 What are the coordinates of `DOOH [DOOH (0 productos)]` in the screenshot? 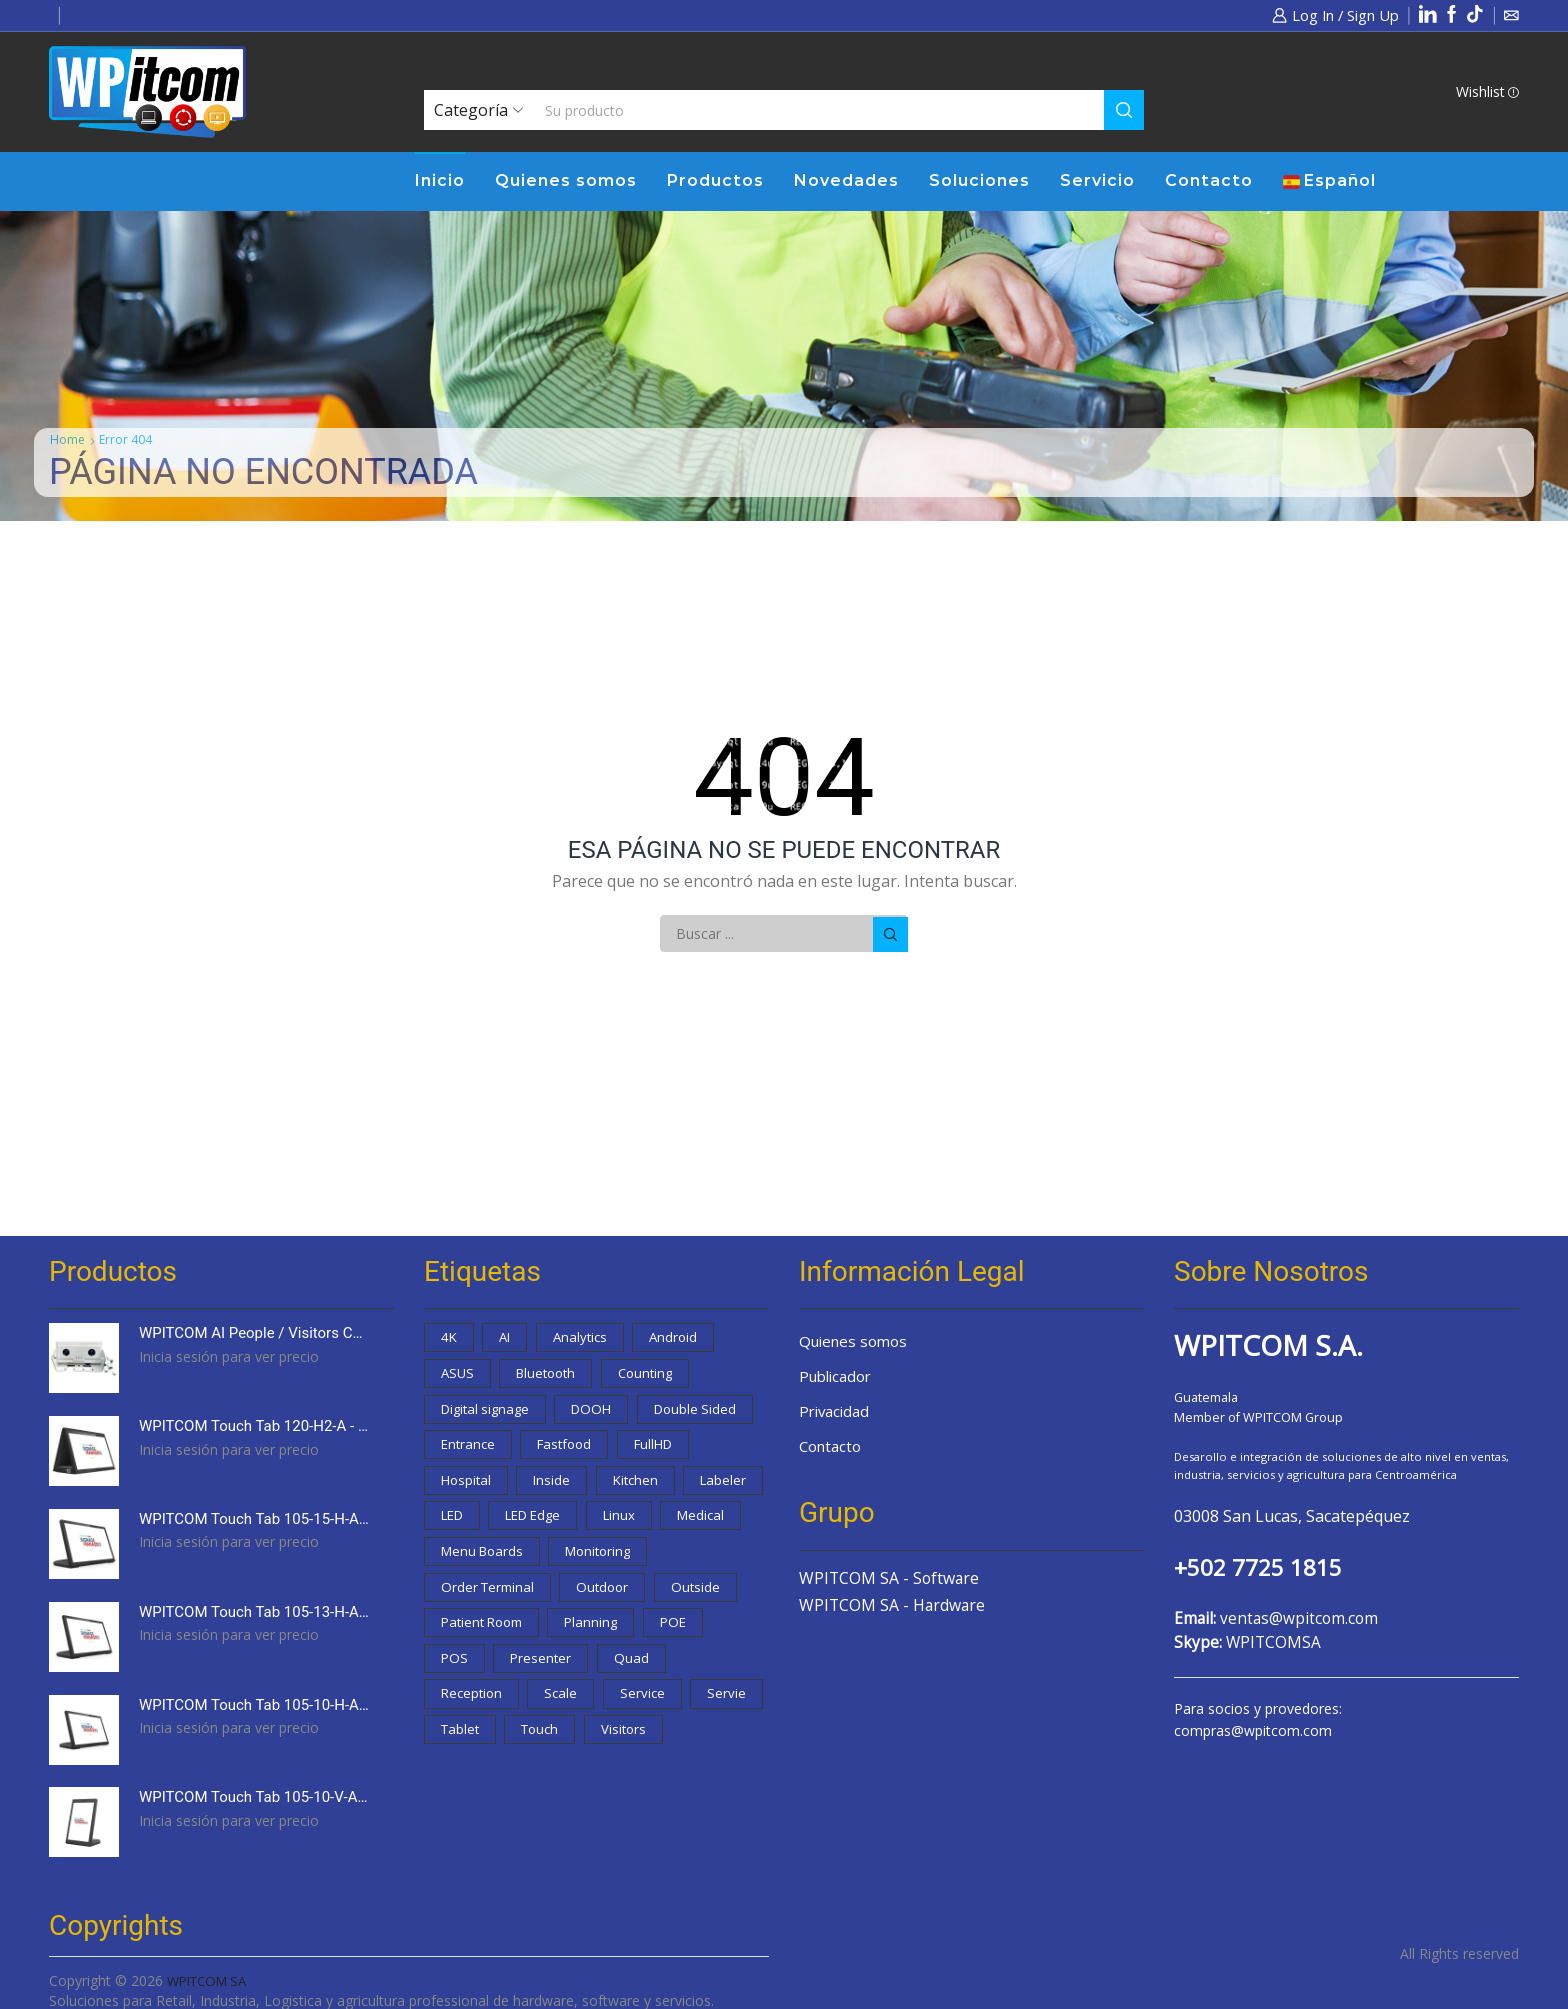 It's located at (600, 1412).